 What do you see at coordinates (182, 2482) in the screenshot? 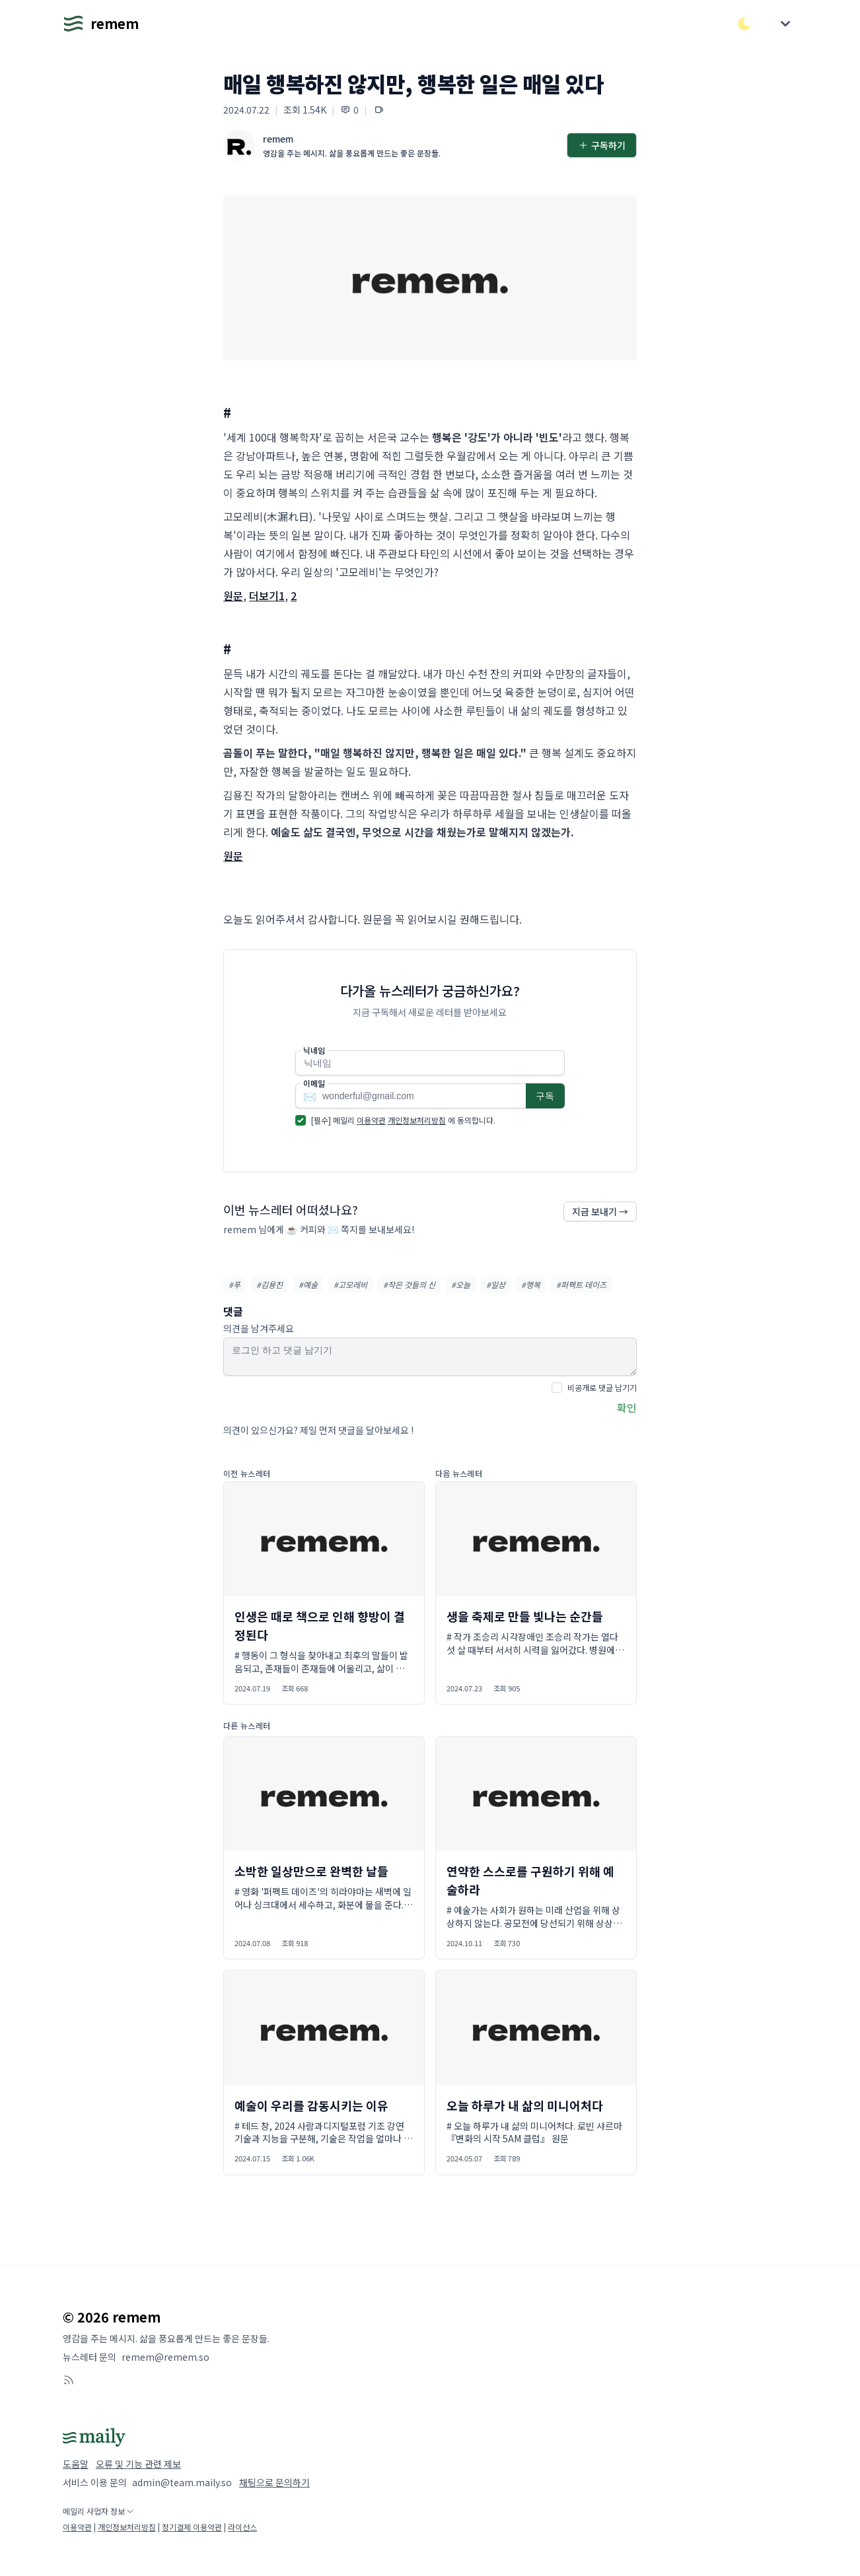
I see `admin@team.maily.so` at bounding box center [182, 2482].